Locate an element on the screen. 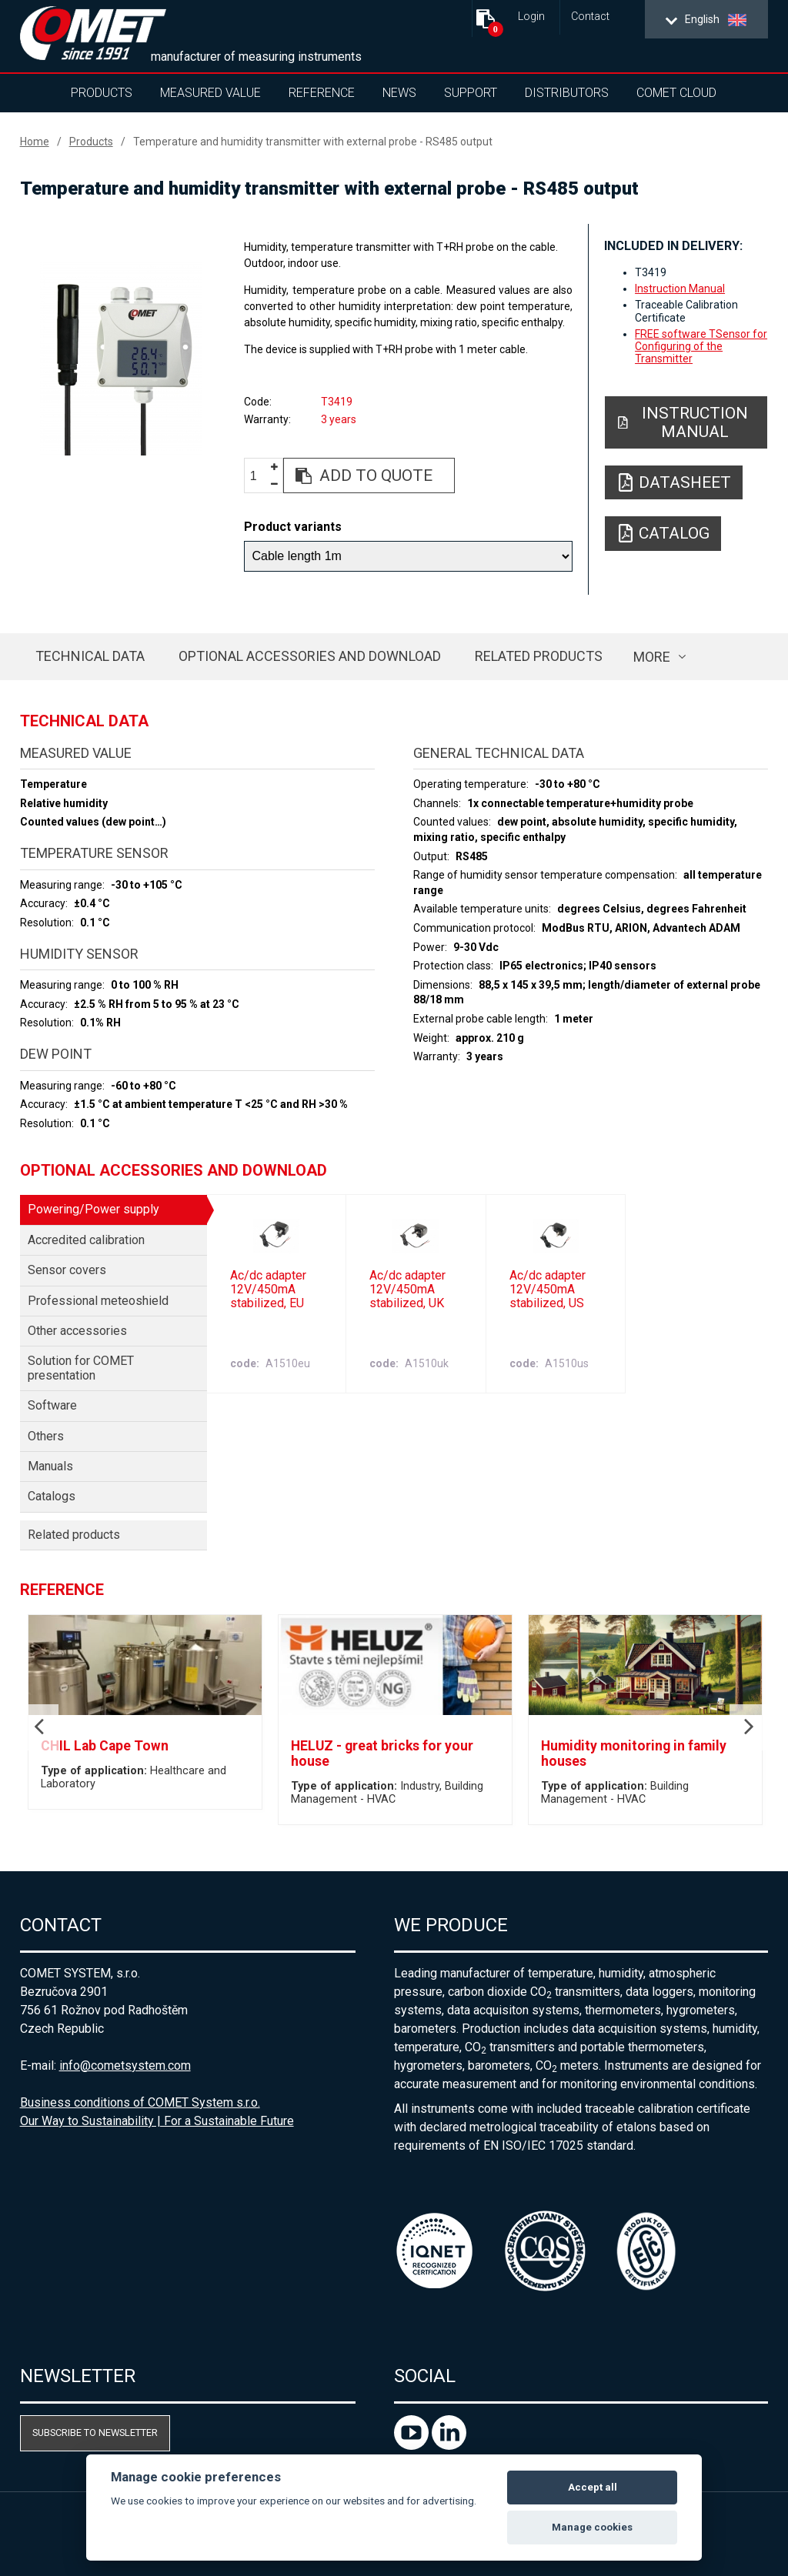 The image size is (788, 2576). Professional meteoshield is located at coordinates (98, 1300).